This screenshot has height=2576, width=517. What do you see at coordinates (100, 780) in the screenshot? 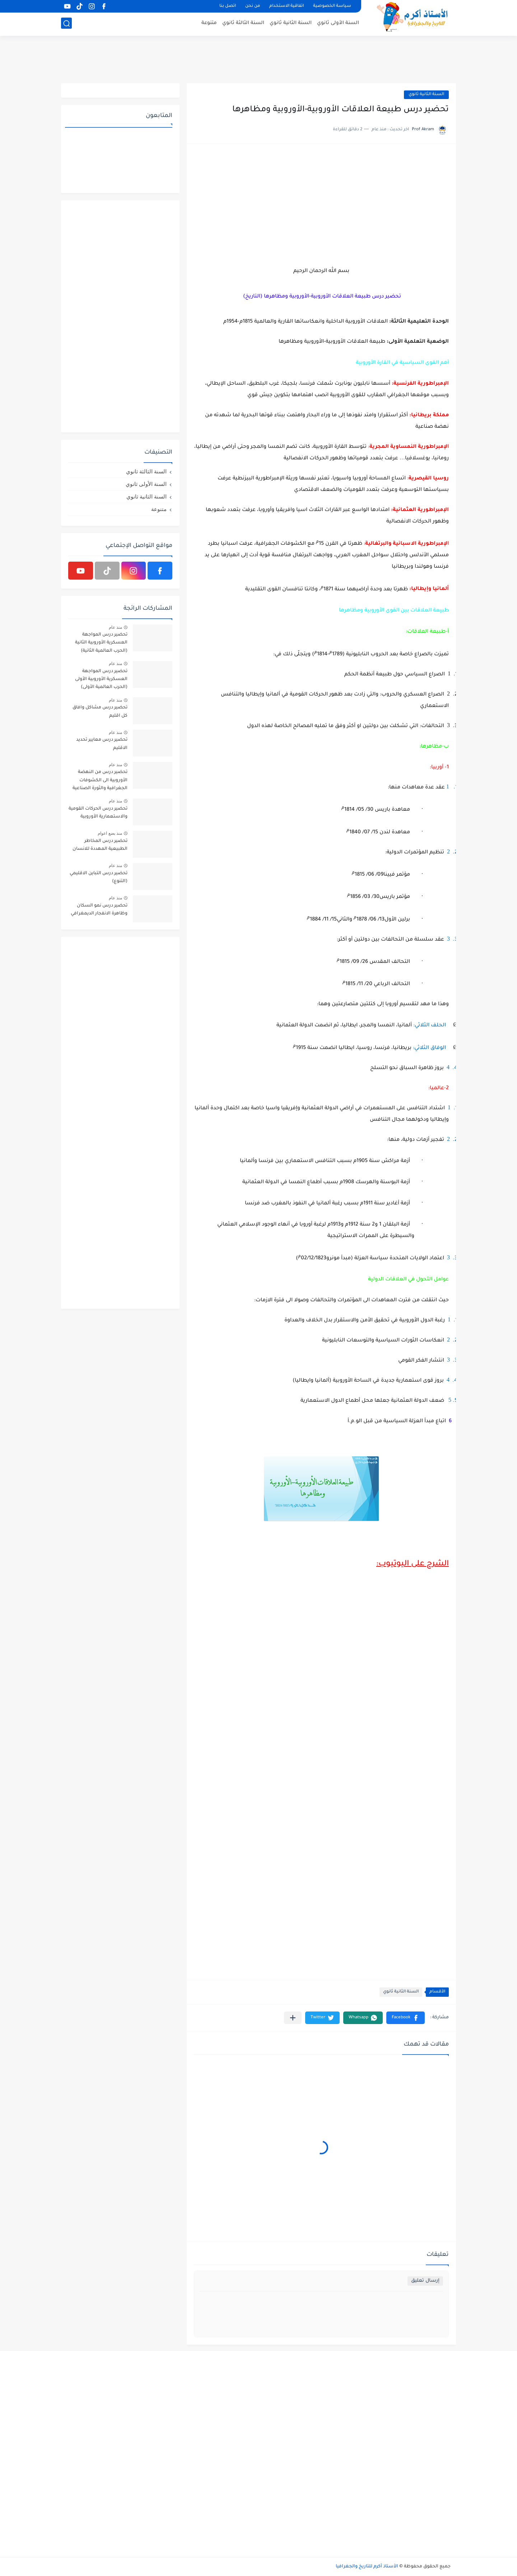
I see `تحضير درس من النهضة الأوروبية الى الكشوفات الجغرافية والثورة الصناعية` at bounding box center [100, 780].